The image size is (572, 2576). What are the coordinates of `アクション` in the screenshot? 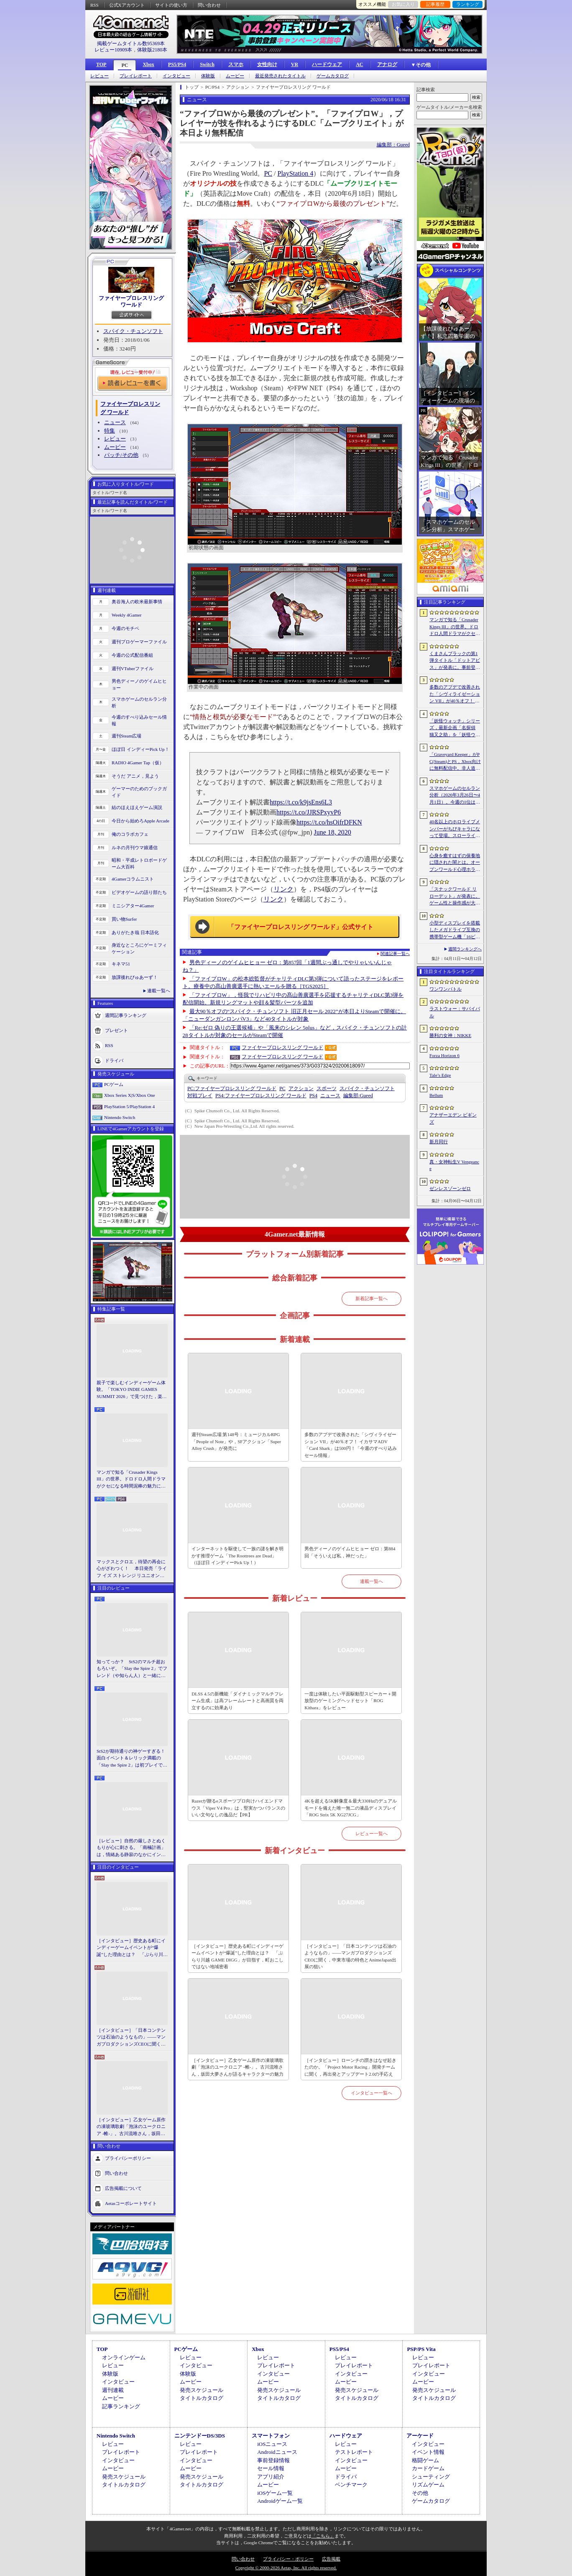 It's located at (301, 1088).